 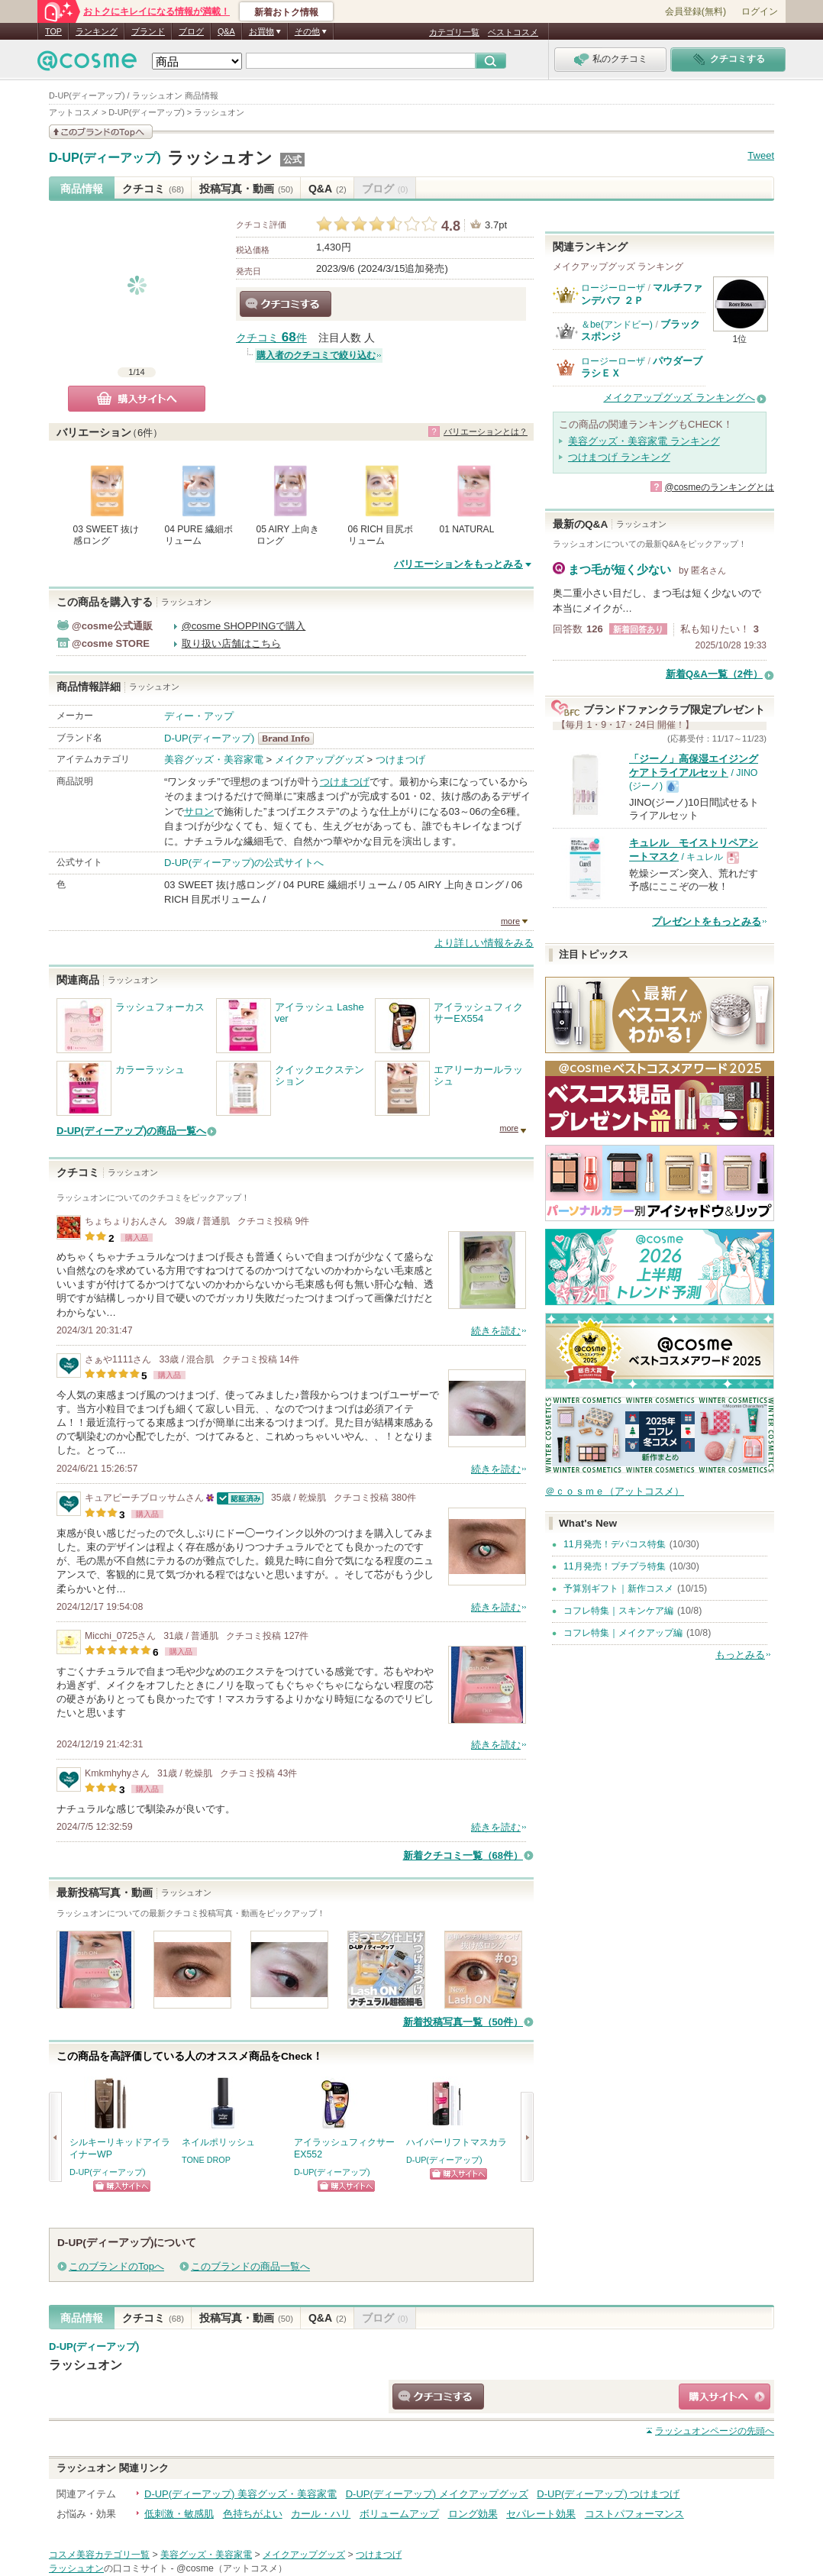 I want to click on ディー・アップ, so click(x=199, y=716).